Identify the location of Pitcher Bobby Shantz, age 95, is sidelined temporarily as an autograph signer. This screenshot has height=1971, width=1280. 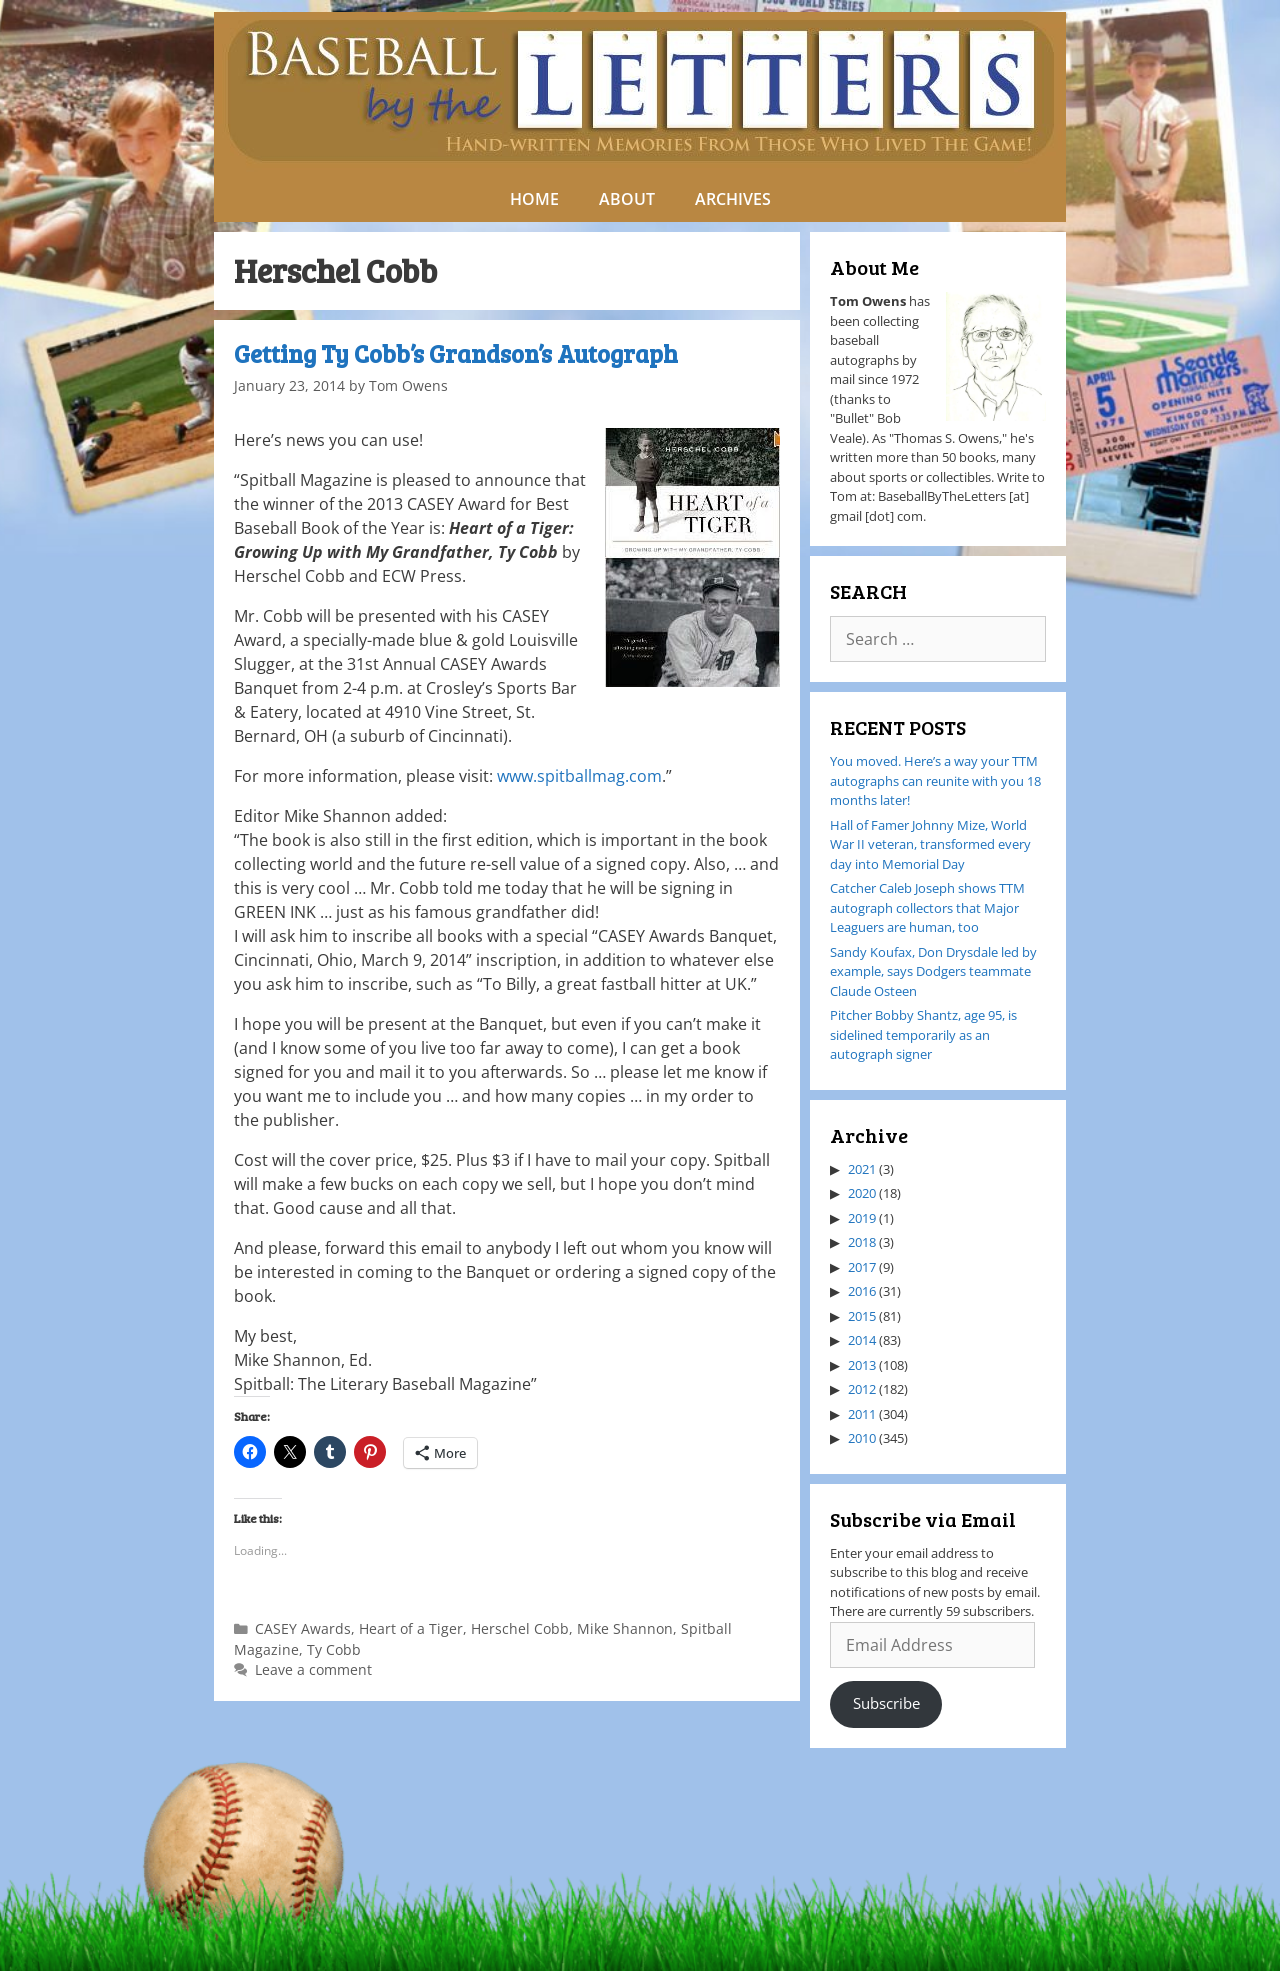
(923, 1034).